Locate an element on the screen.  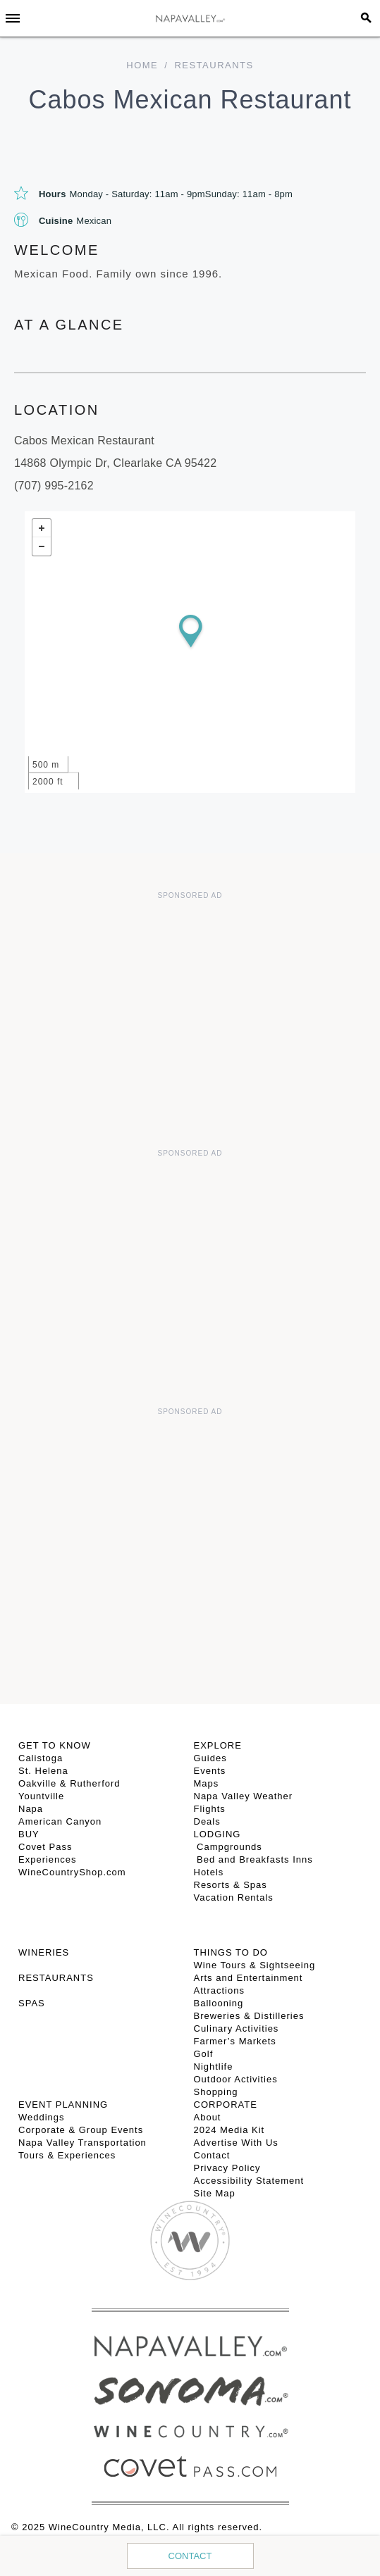
Accessibility Statement is located at coordinates (249, 2180).